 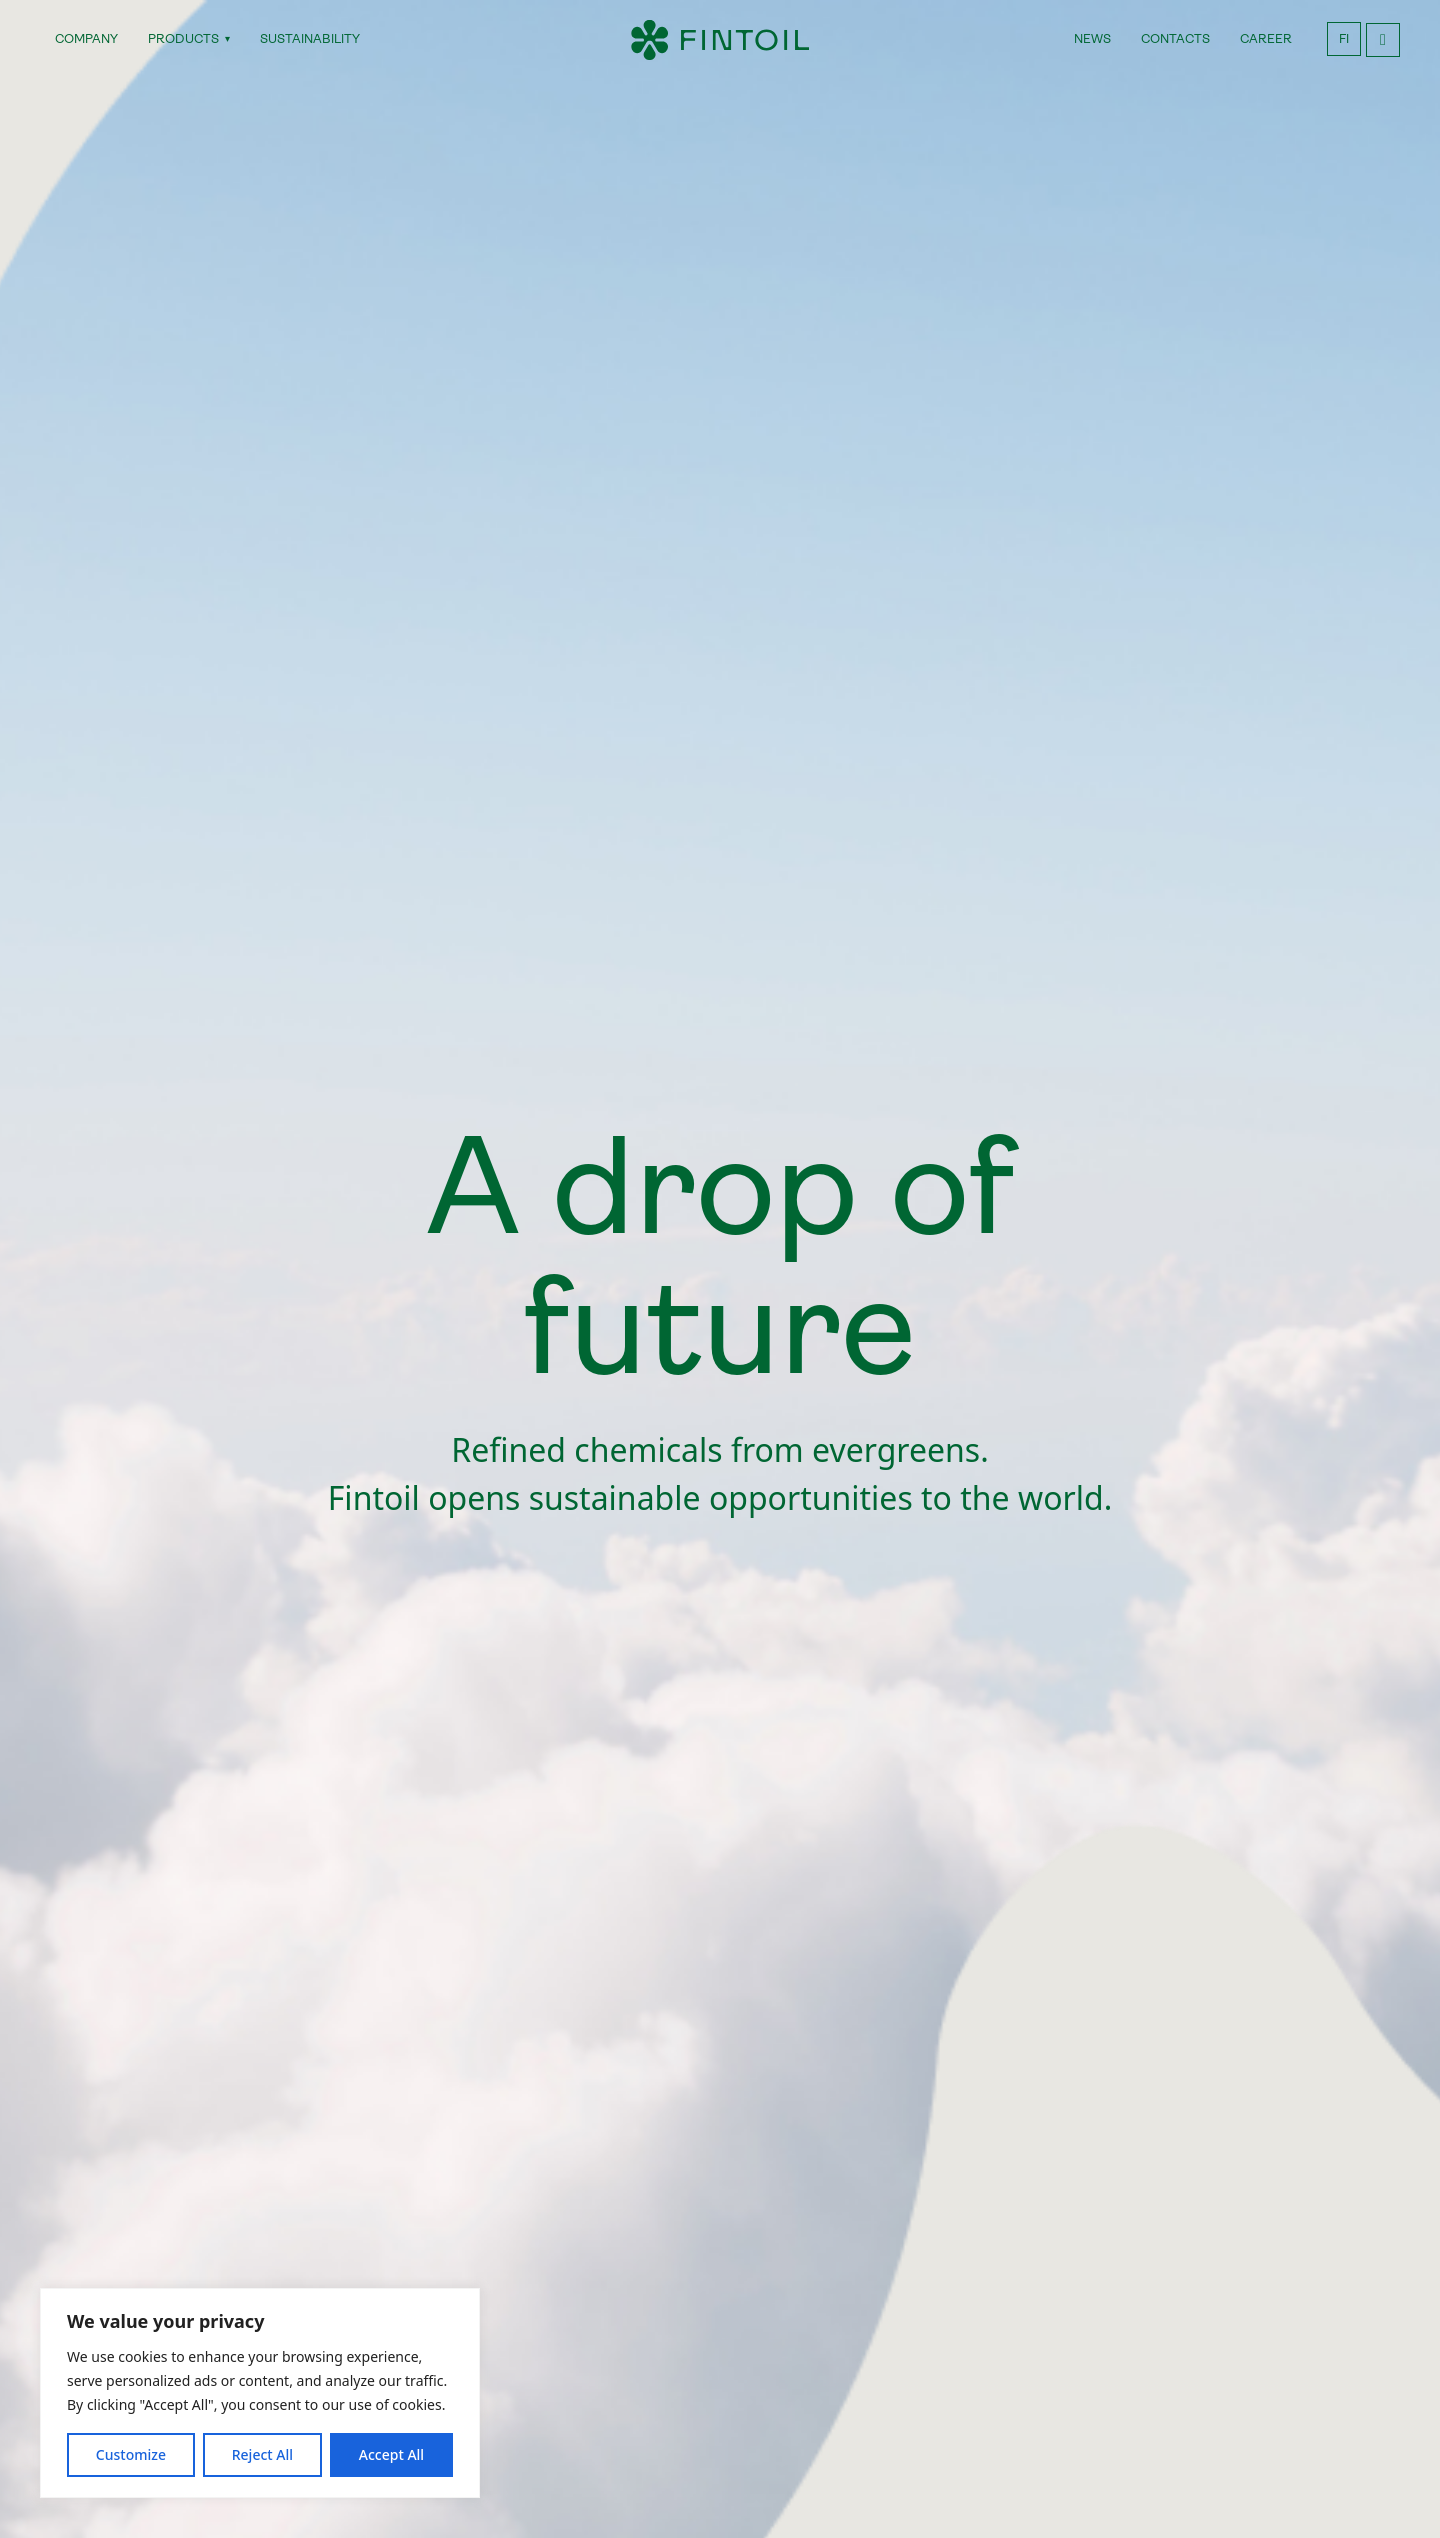 I want to click on FI, so click(x=1344, y=38).